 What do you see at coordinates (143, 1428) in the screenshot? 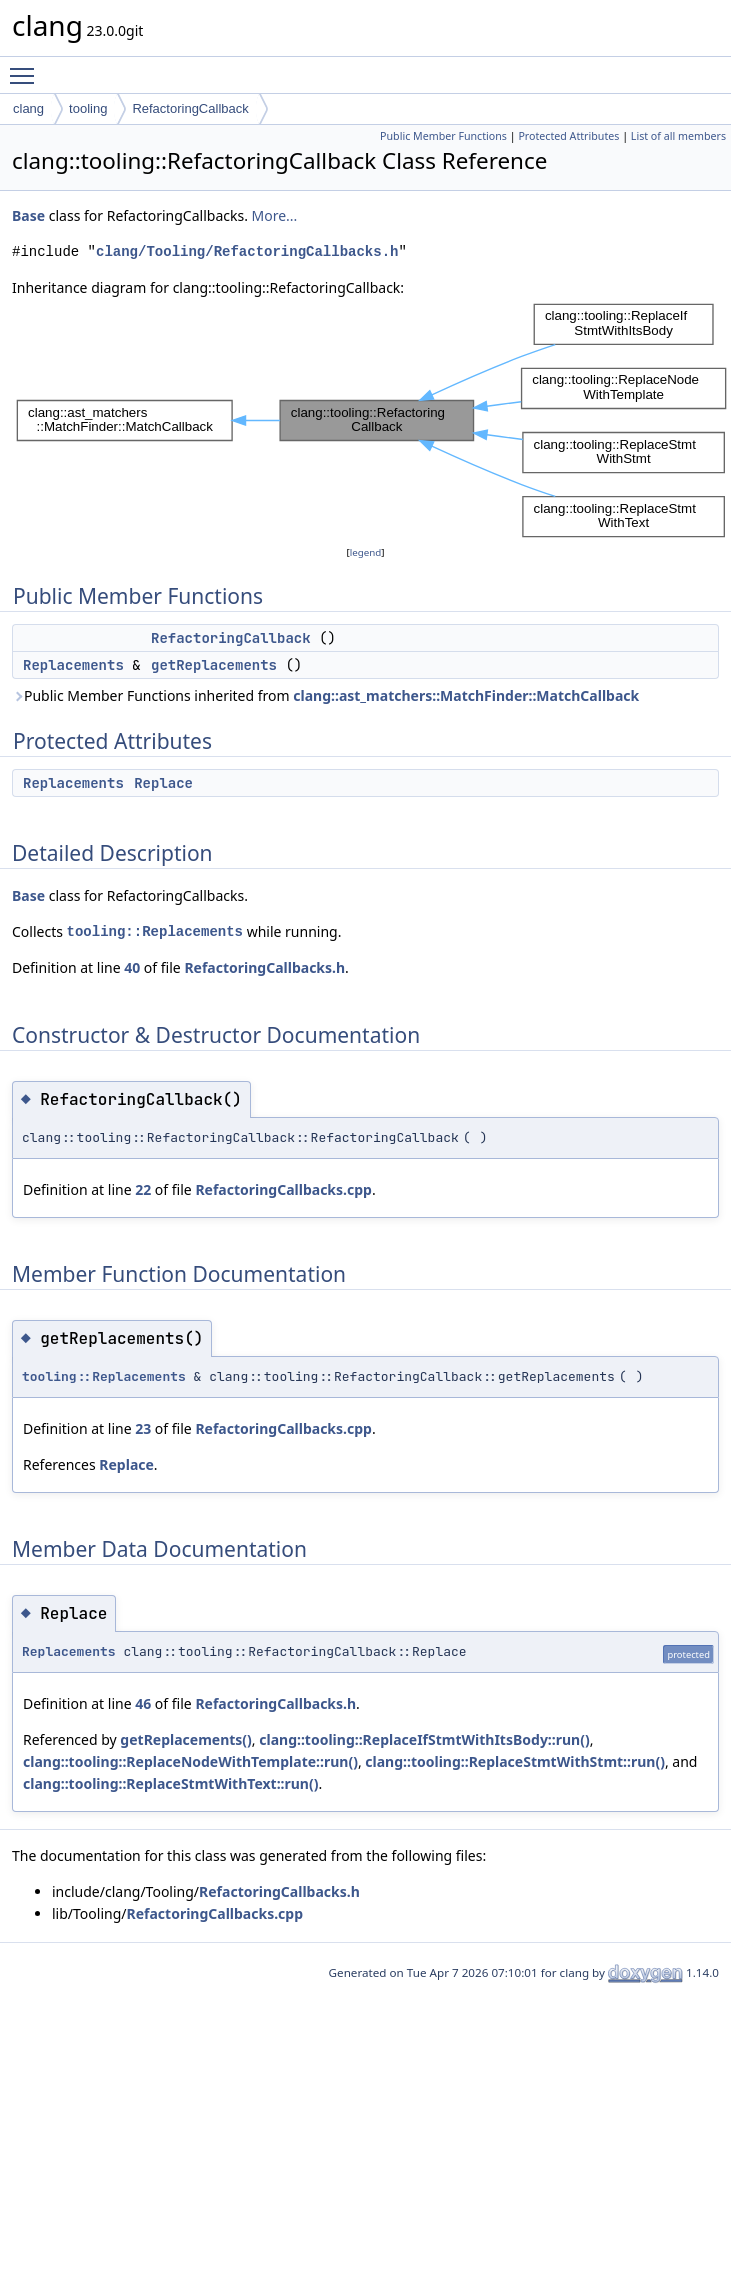
I see `23` at bounding box center [143, 1428].